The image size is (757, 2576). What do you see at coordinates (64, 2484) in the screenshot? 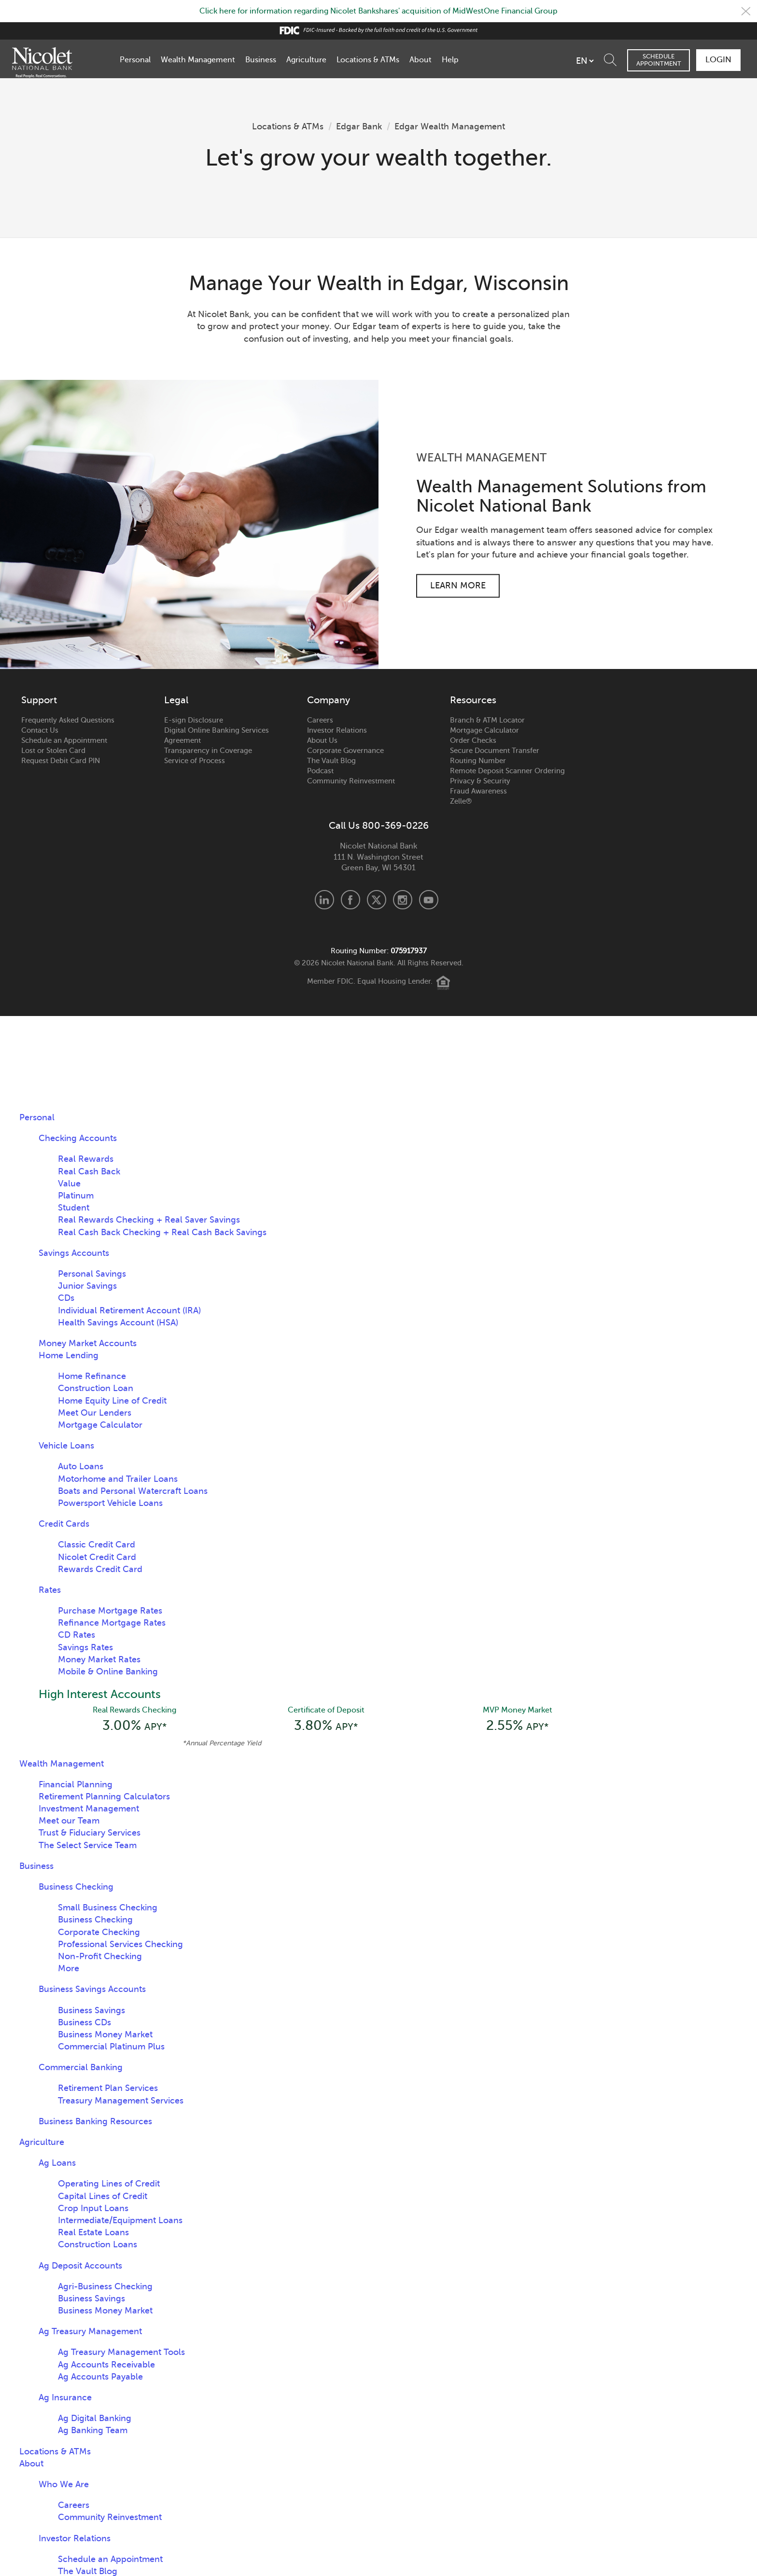
I see `Who We Are` at bounding box center [64, 2484].